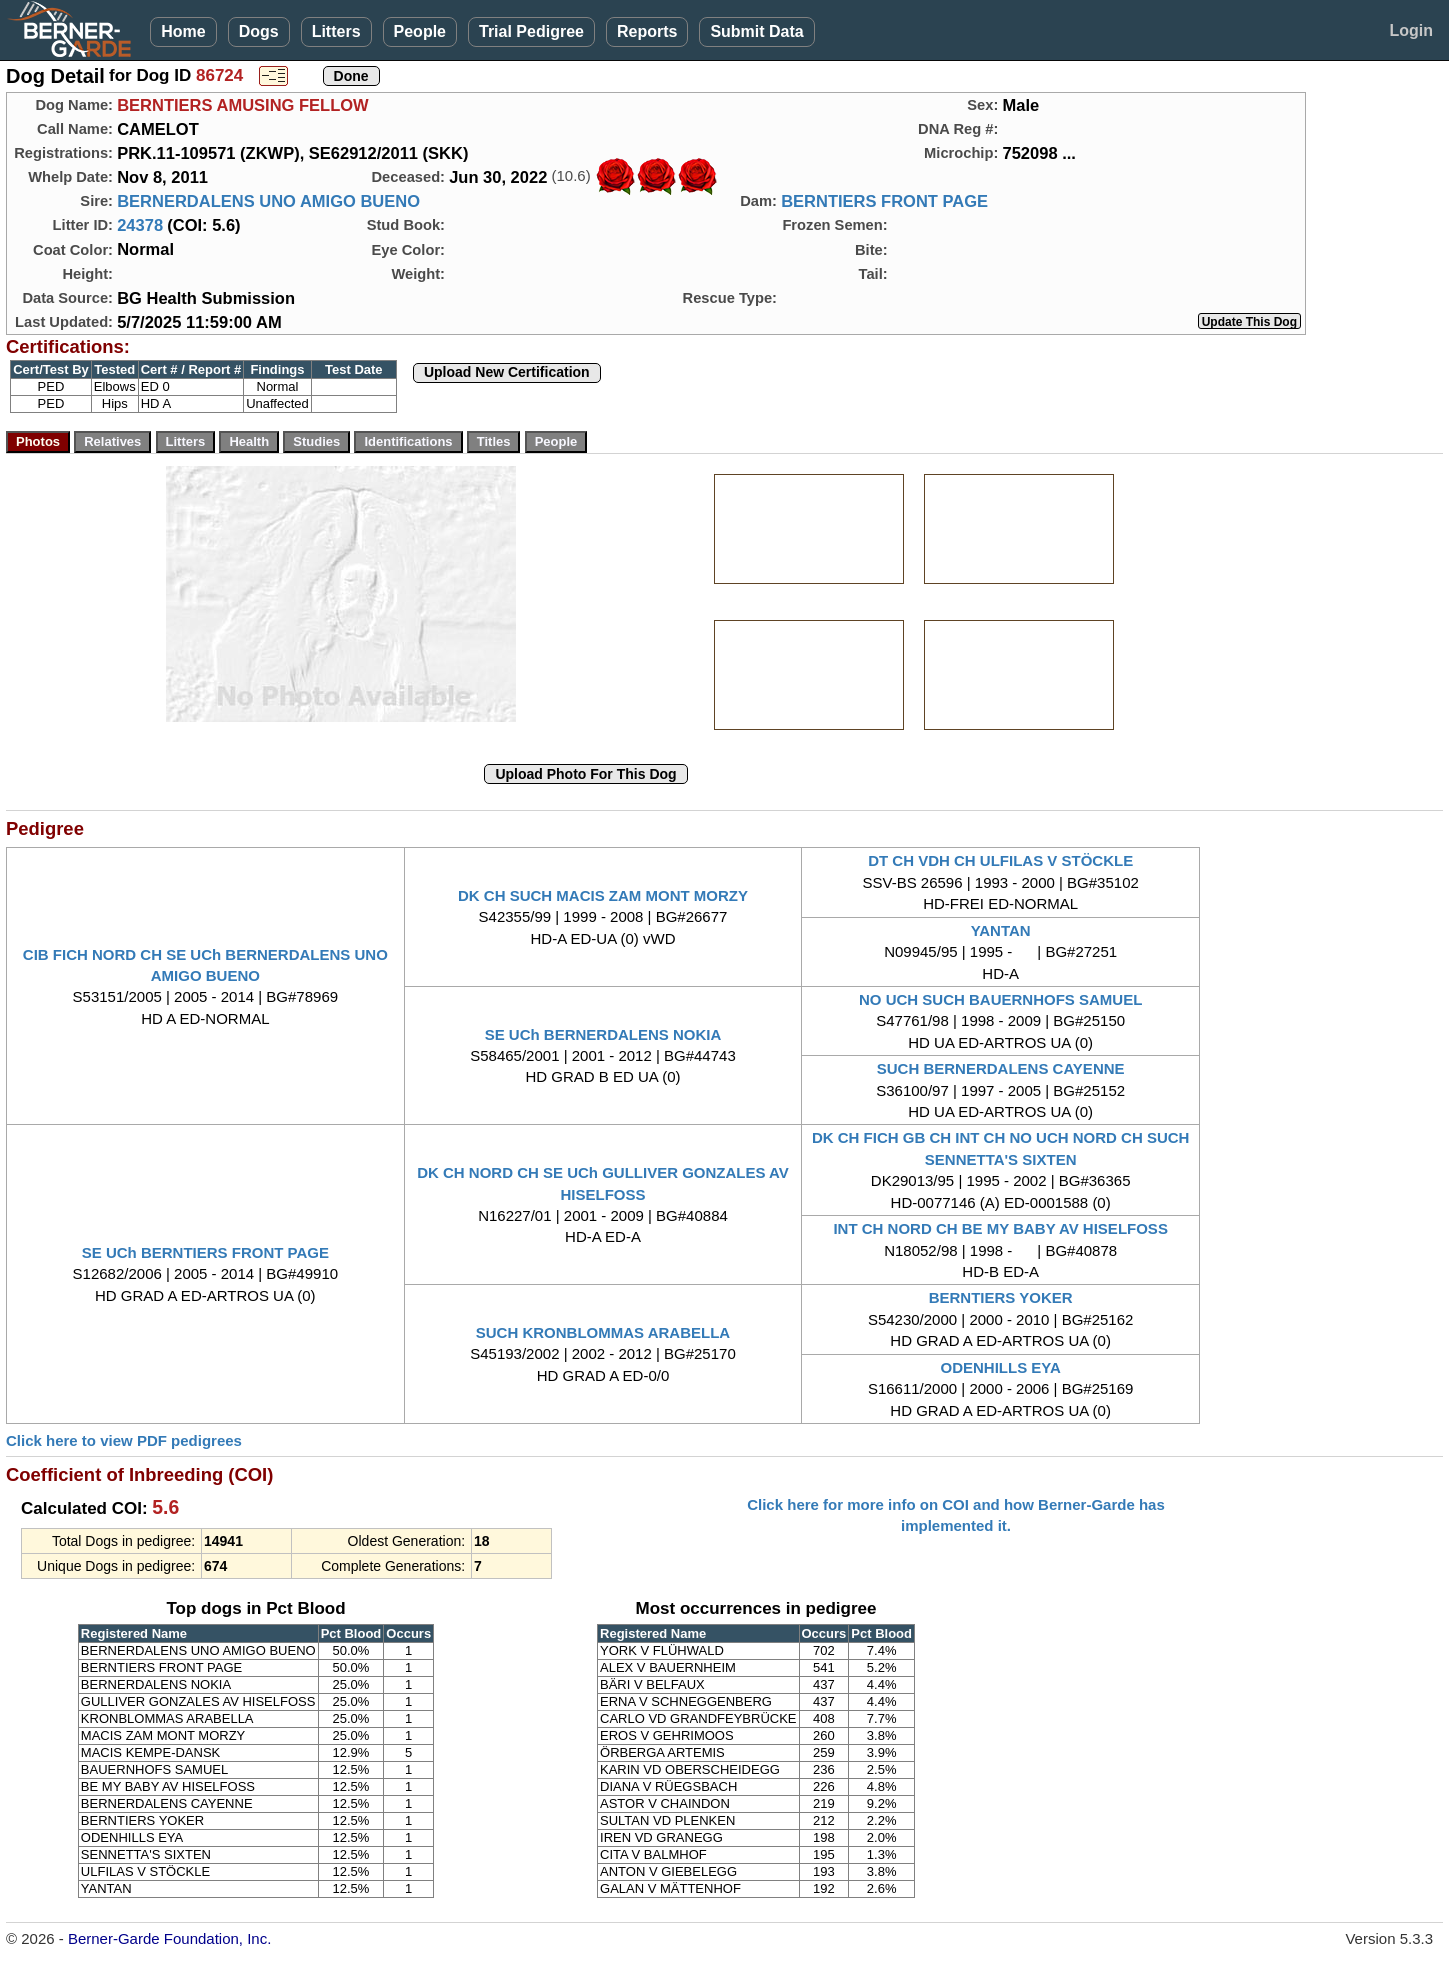 The height and width of the screenshot is (1965, 1449). What do you see at coordinates (1001, 930) in the screenshot?
I see `YANTAN` at bounding box center [1001, 930].